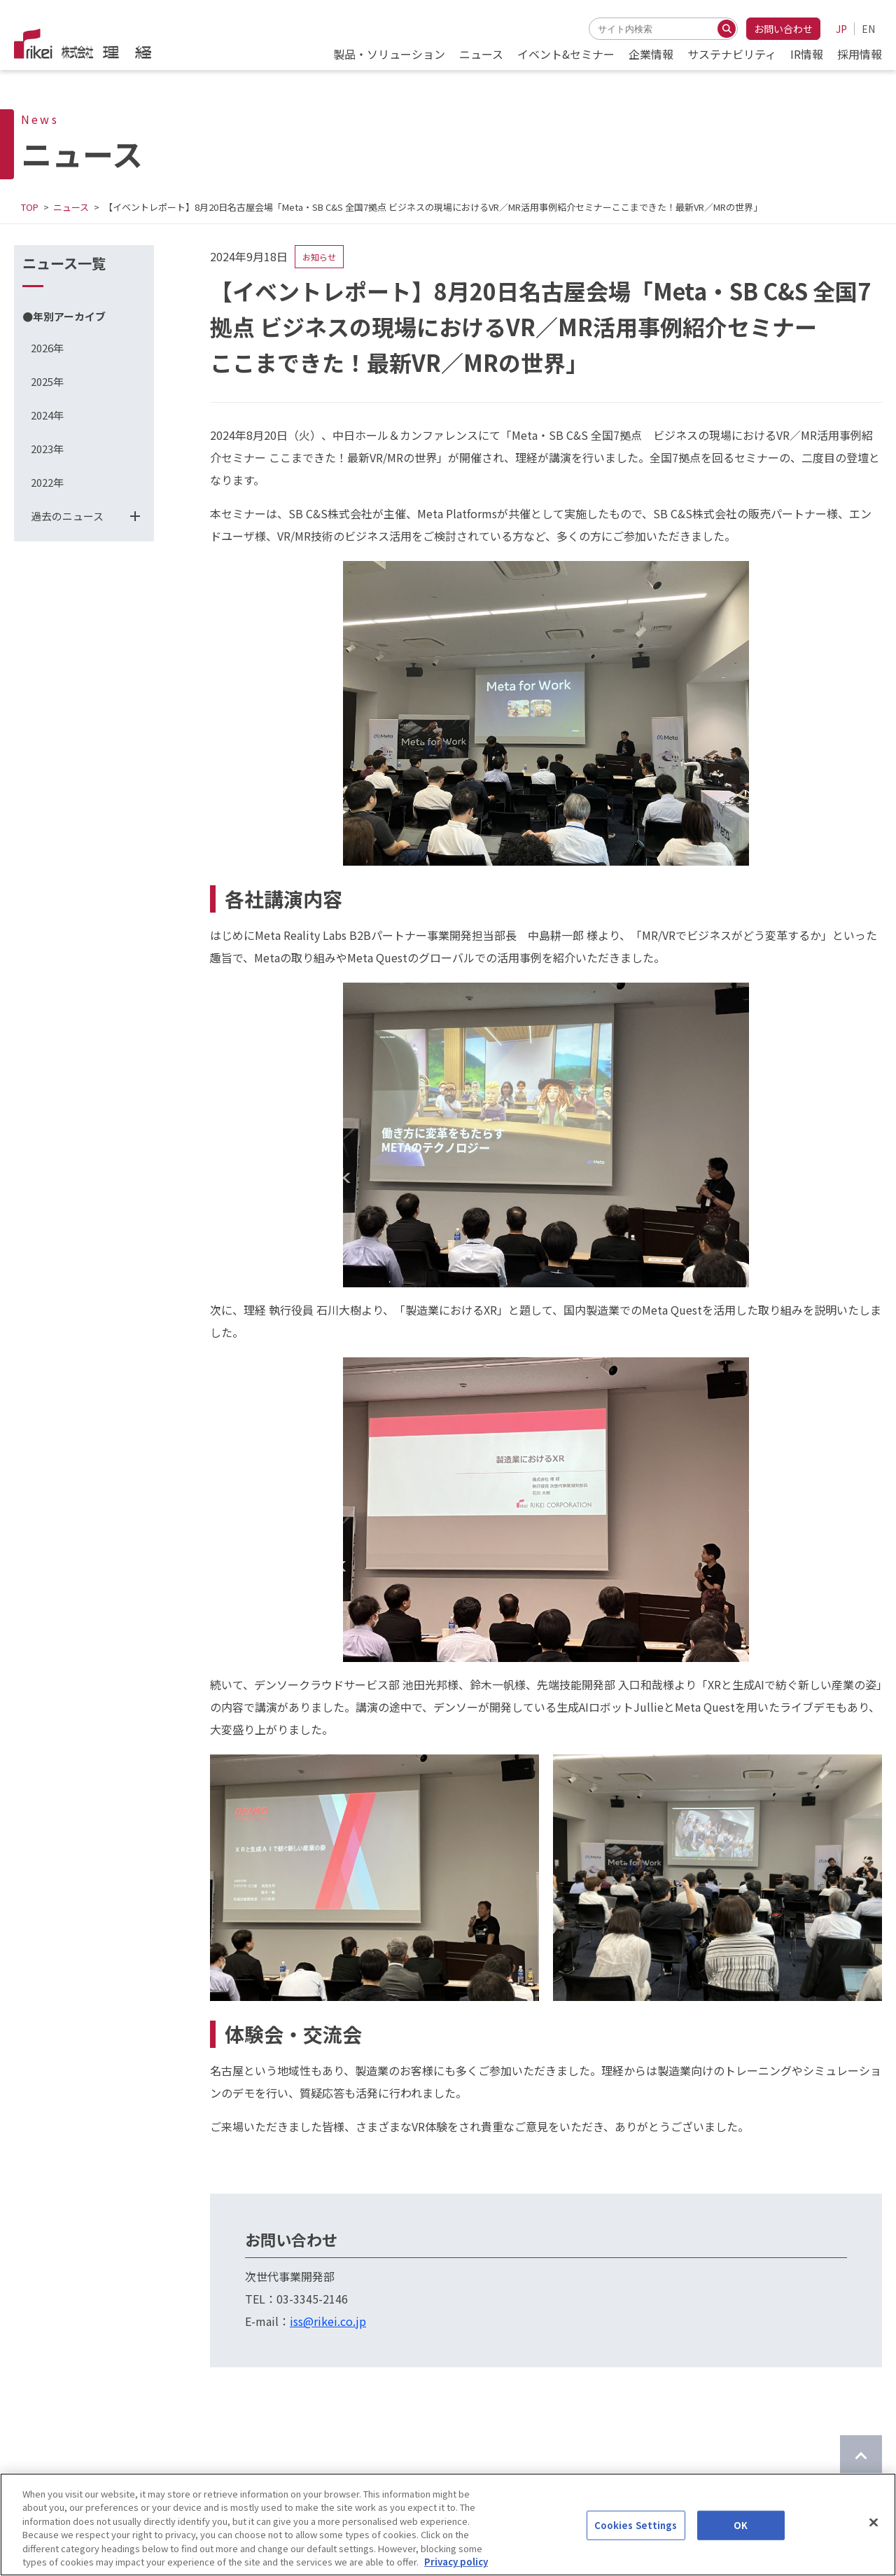 This screenshot has width=896, height=2576. What do you see at coordinates (868, 29) in the screenshot?
I see `EN` at bounding box center [868, 29].